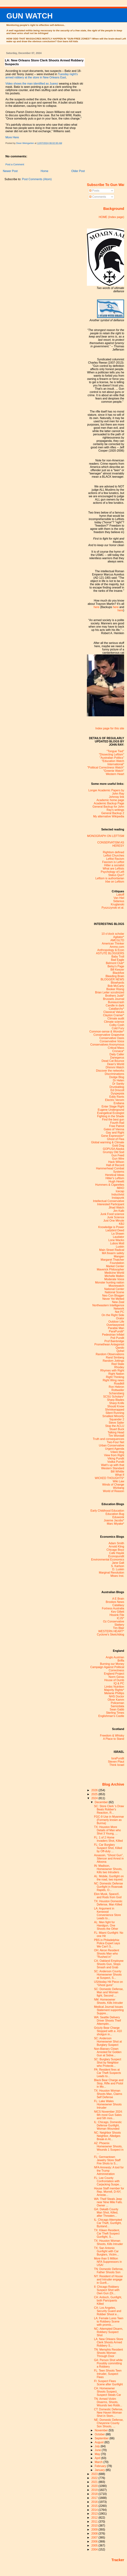 This screenshot has height=2576, width=127. What do you see at coordinates (113, 770) in the screenshot?
I see `"Greenie Watch"` at bounding box center [113, 770].